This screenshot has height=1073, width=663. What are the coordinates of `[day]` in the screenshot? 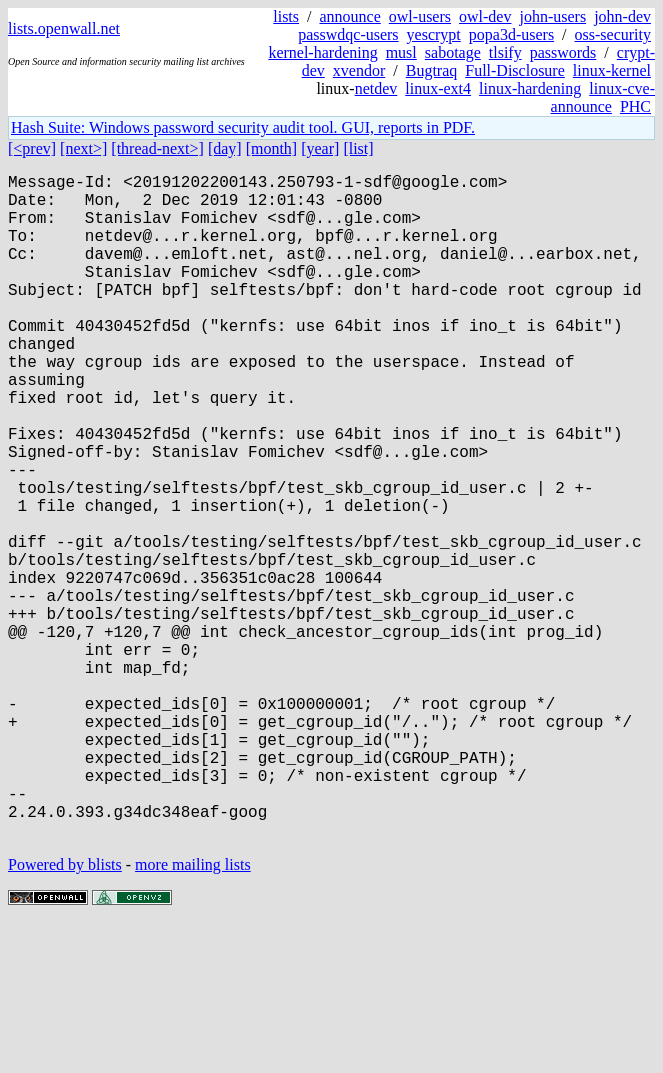 It's located at (225, 148).